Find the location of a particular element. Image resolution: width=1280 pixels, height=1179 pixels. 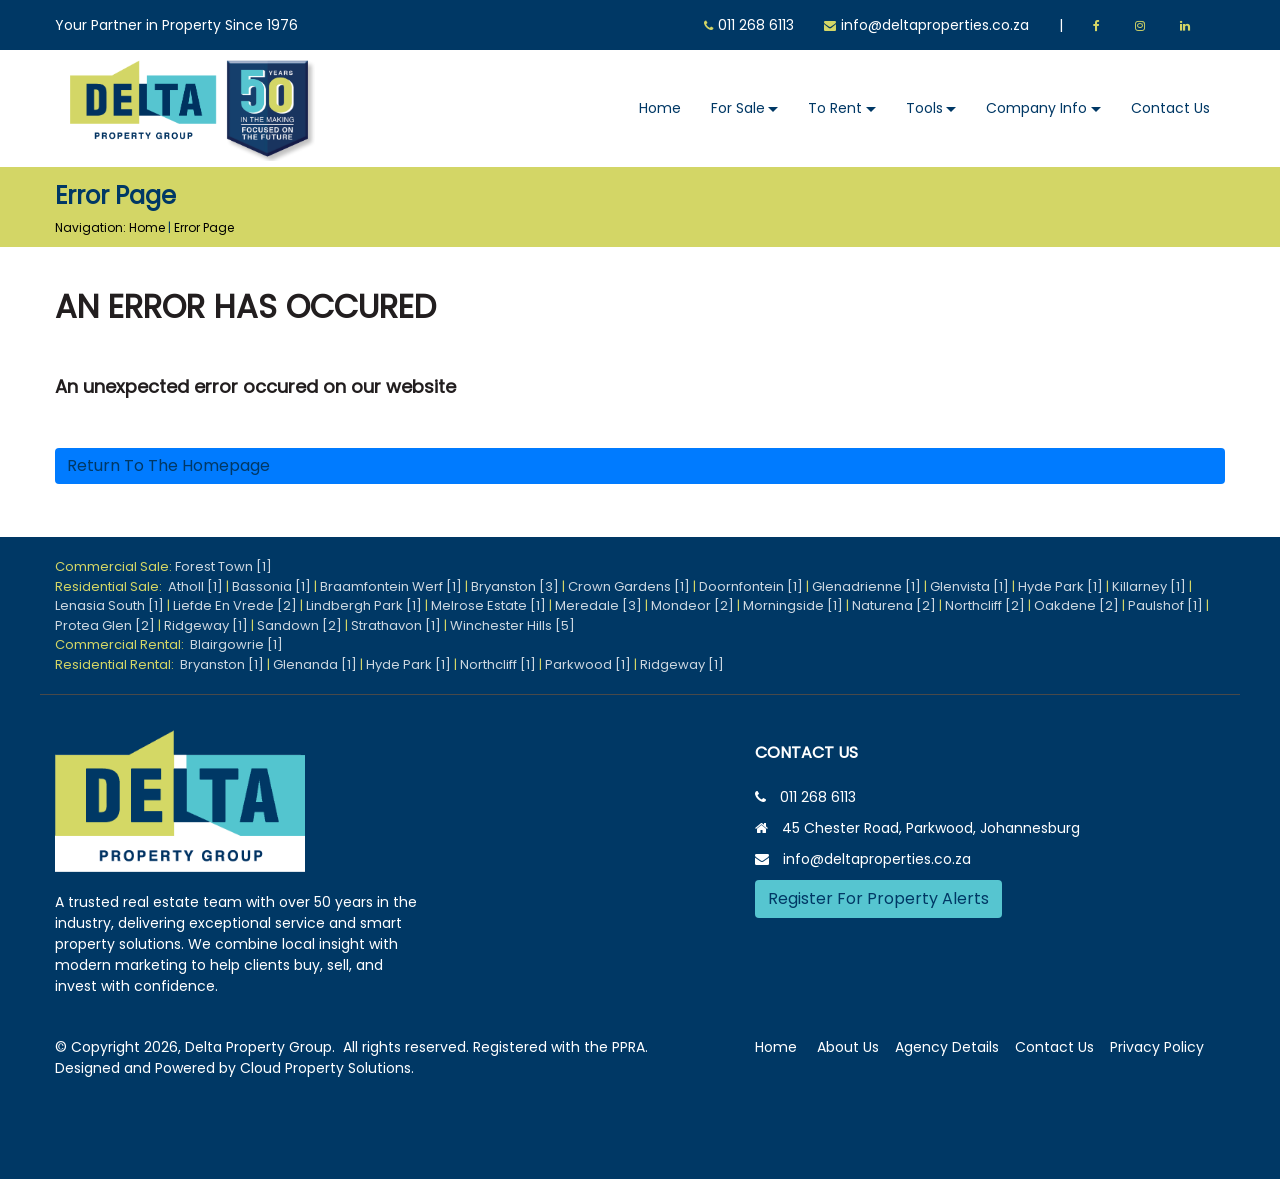

Glenvista [1] is located at coordinates (969, 586).